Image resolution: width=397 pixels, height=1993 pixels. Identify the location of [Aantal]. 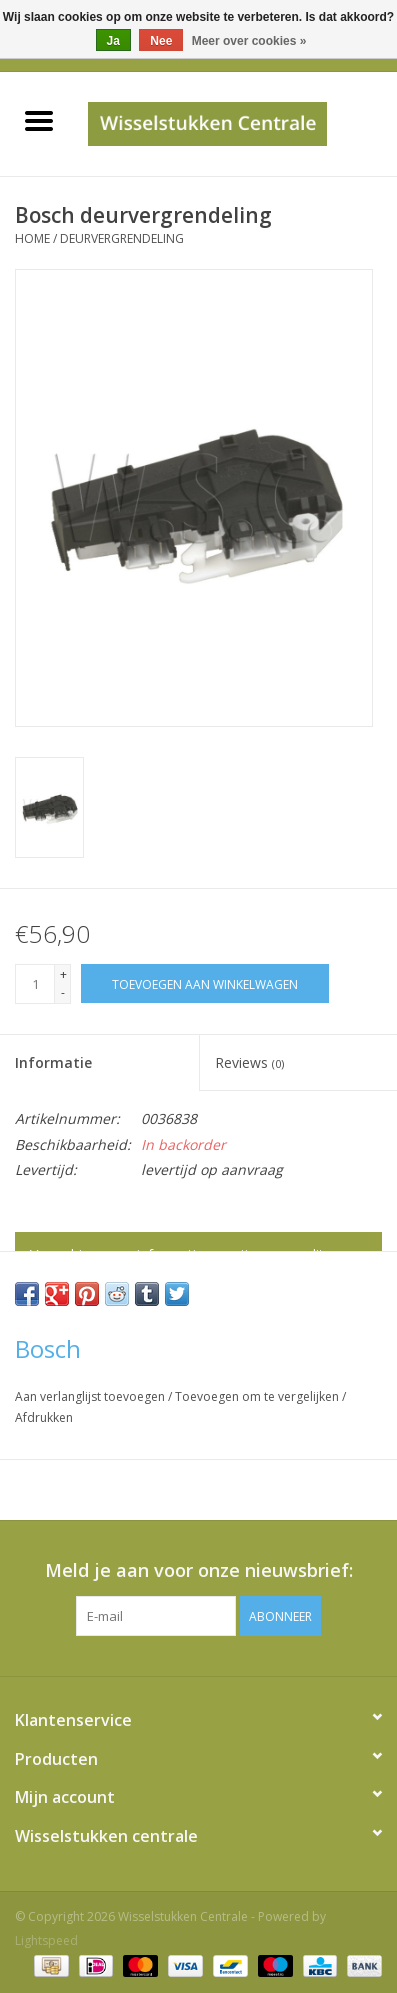
(35, 984).